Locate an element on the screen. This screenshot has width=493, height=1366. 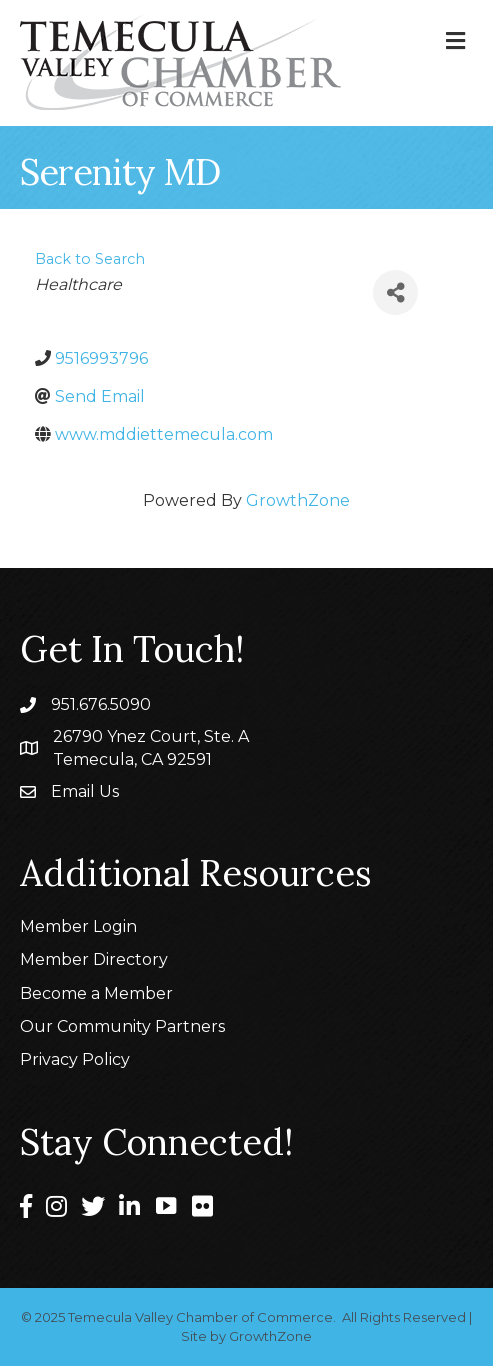
Email Us is located at coordinates (85, 791).